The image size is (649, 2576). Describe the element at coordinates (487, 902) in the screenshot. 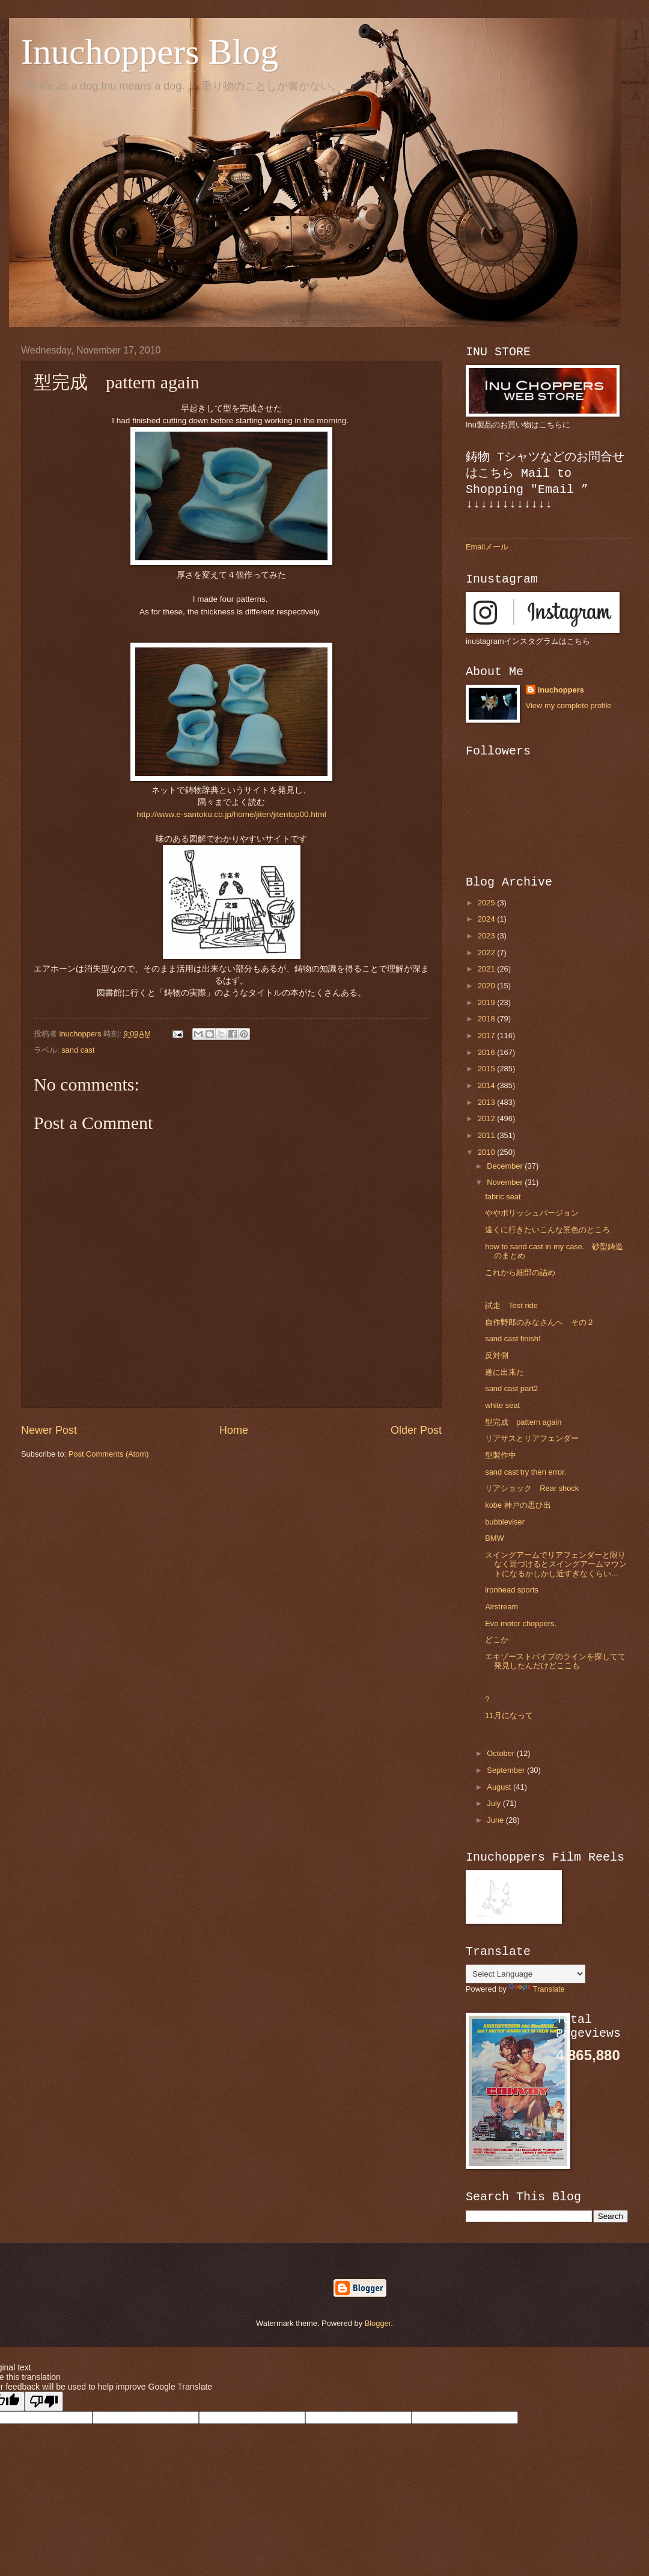

I see `2025` at that location.